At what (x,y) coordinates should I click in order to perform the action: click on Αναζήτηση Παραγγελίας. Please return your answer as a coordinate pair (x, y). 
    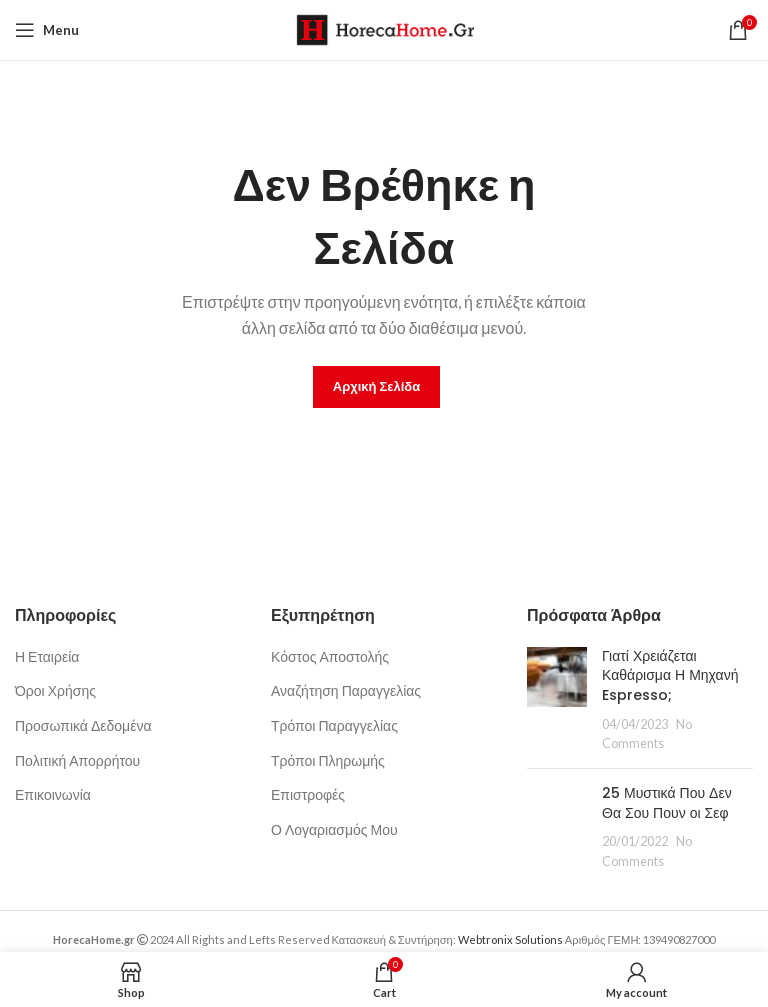
    Looking at the image, I should click on (346, 690).